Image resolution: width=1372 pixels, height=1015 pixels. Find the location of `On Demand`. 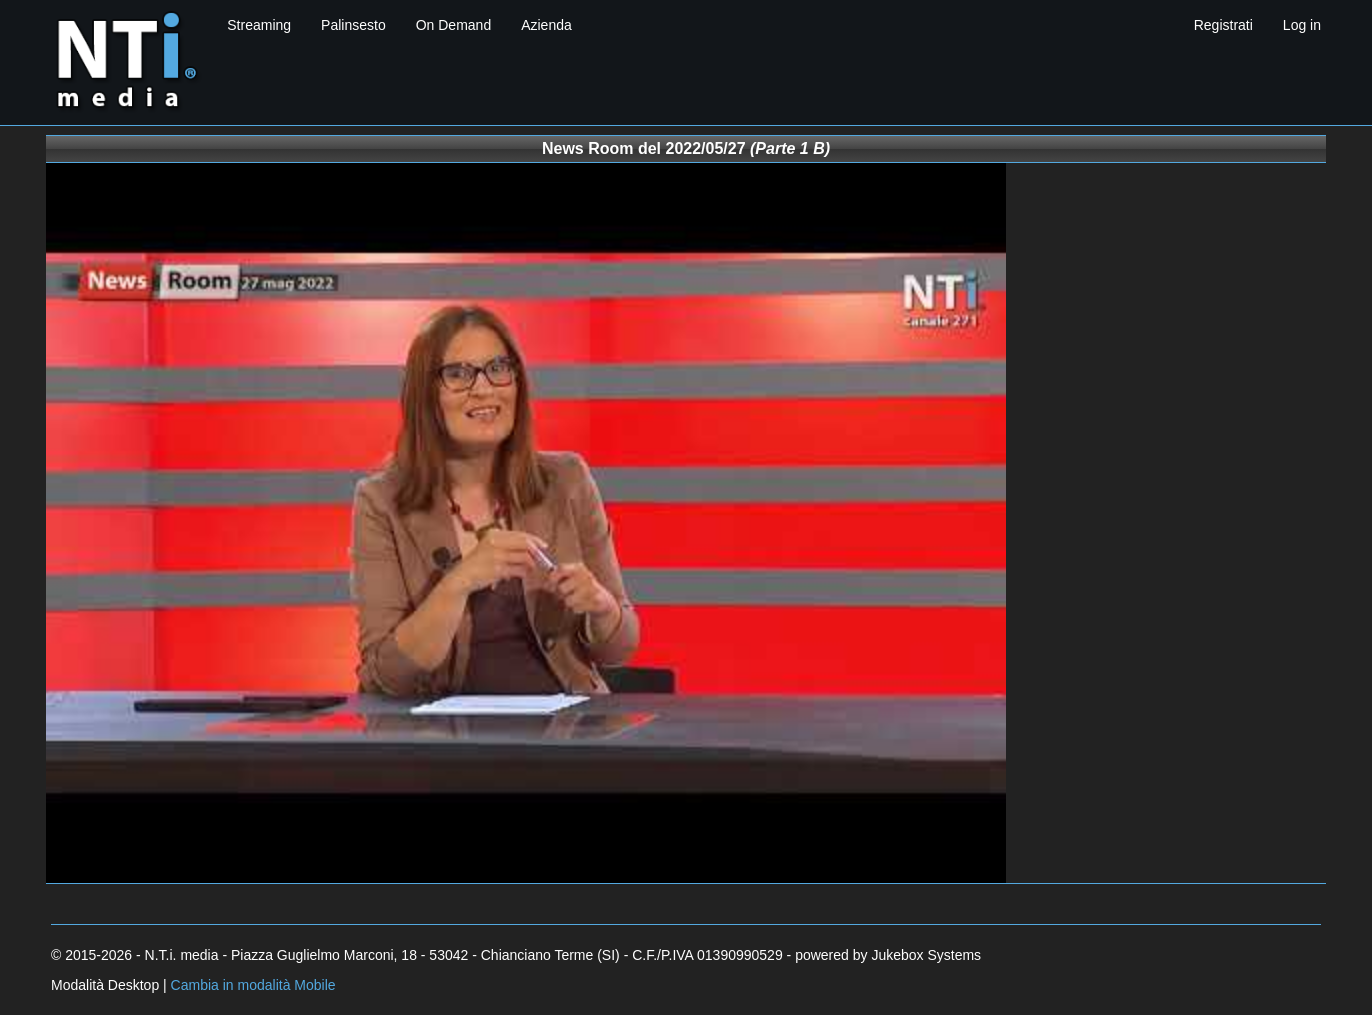

On Demand is located at coordinates (453, 25).